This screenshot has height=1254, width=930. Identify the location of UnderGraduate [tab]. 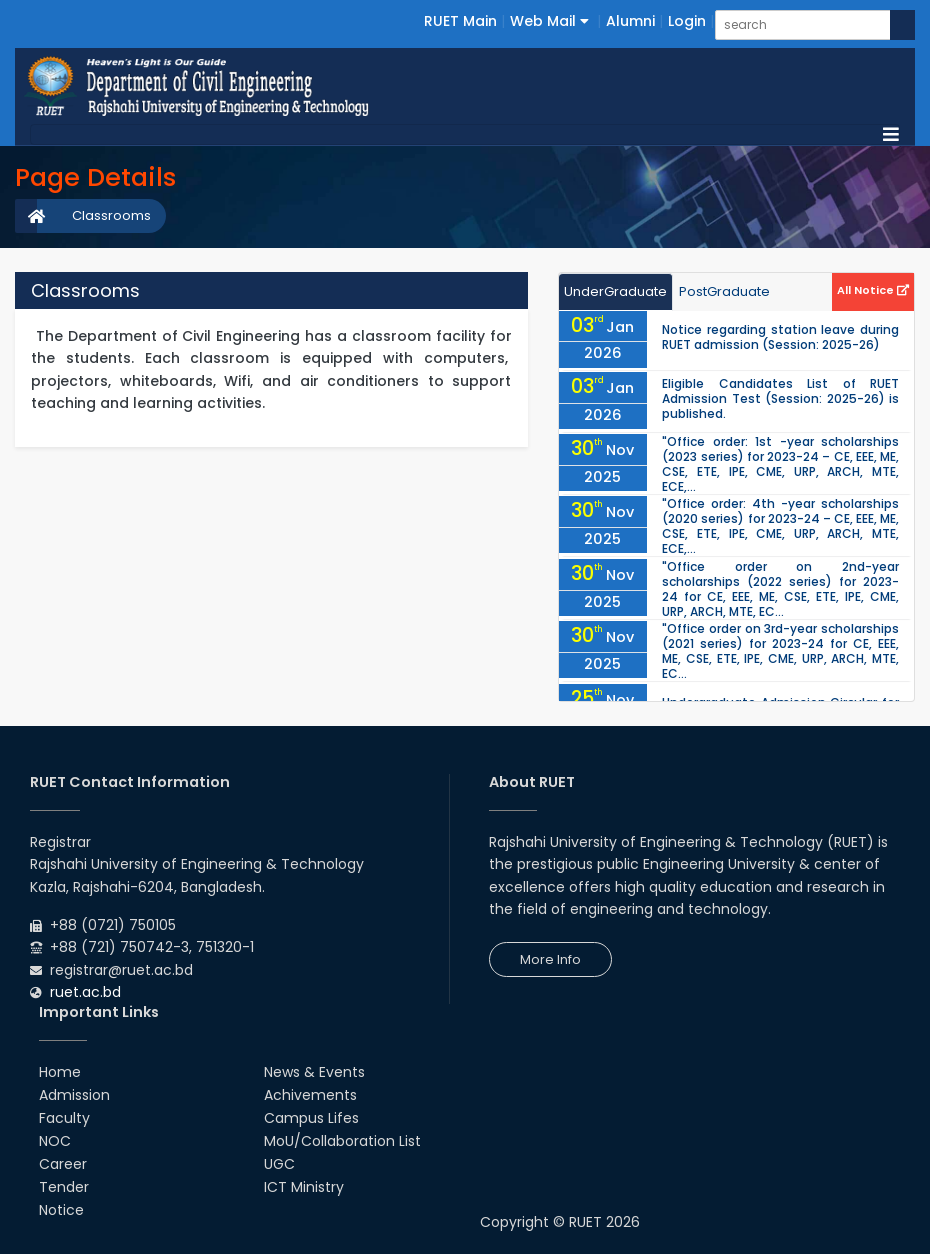
(615, 291).